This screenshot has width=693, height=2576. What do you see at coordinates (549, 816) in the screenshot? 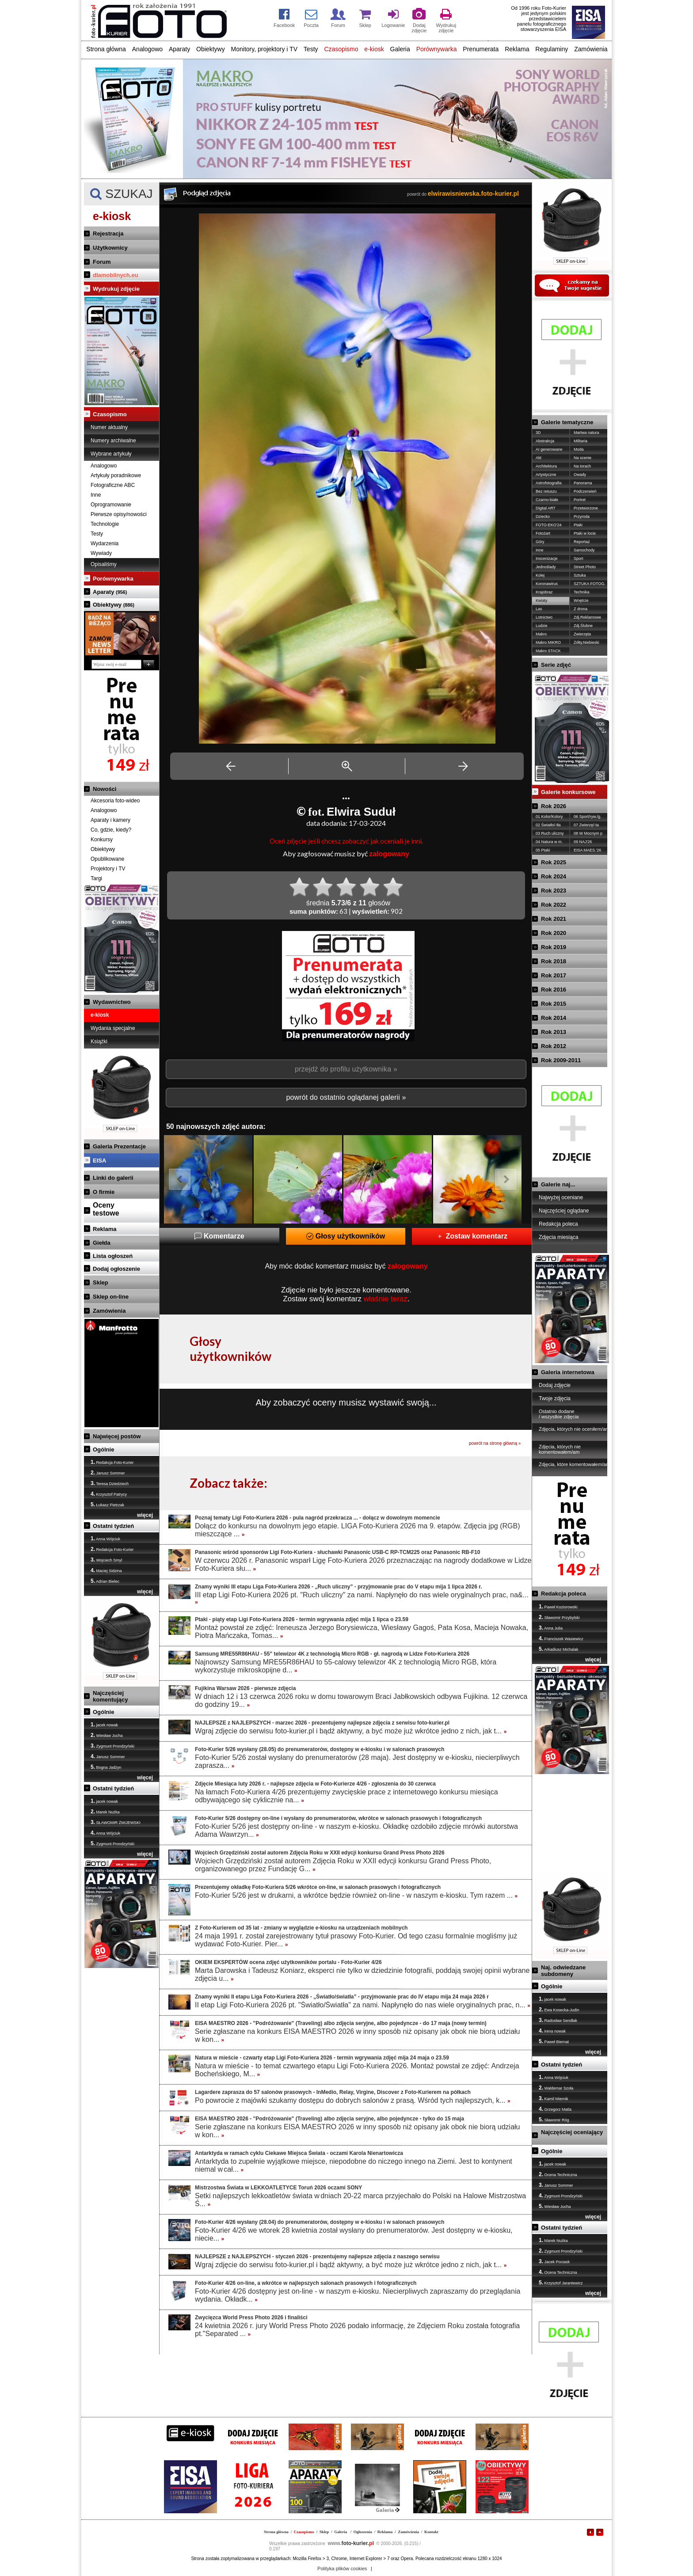
I see `01 Kolor/Kolory` at bounding box center [549, 816].